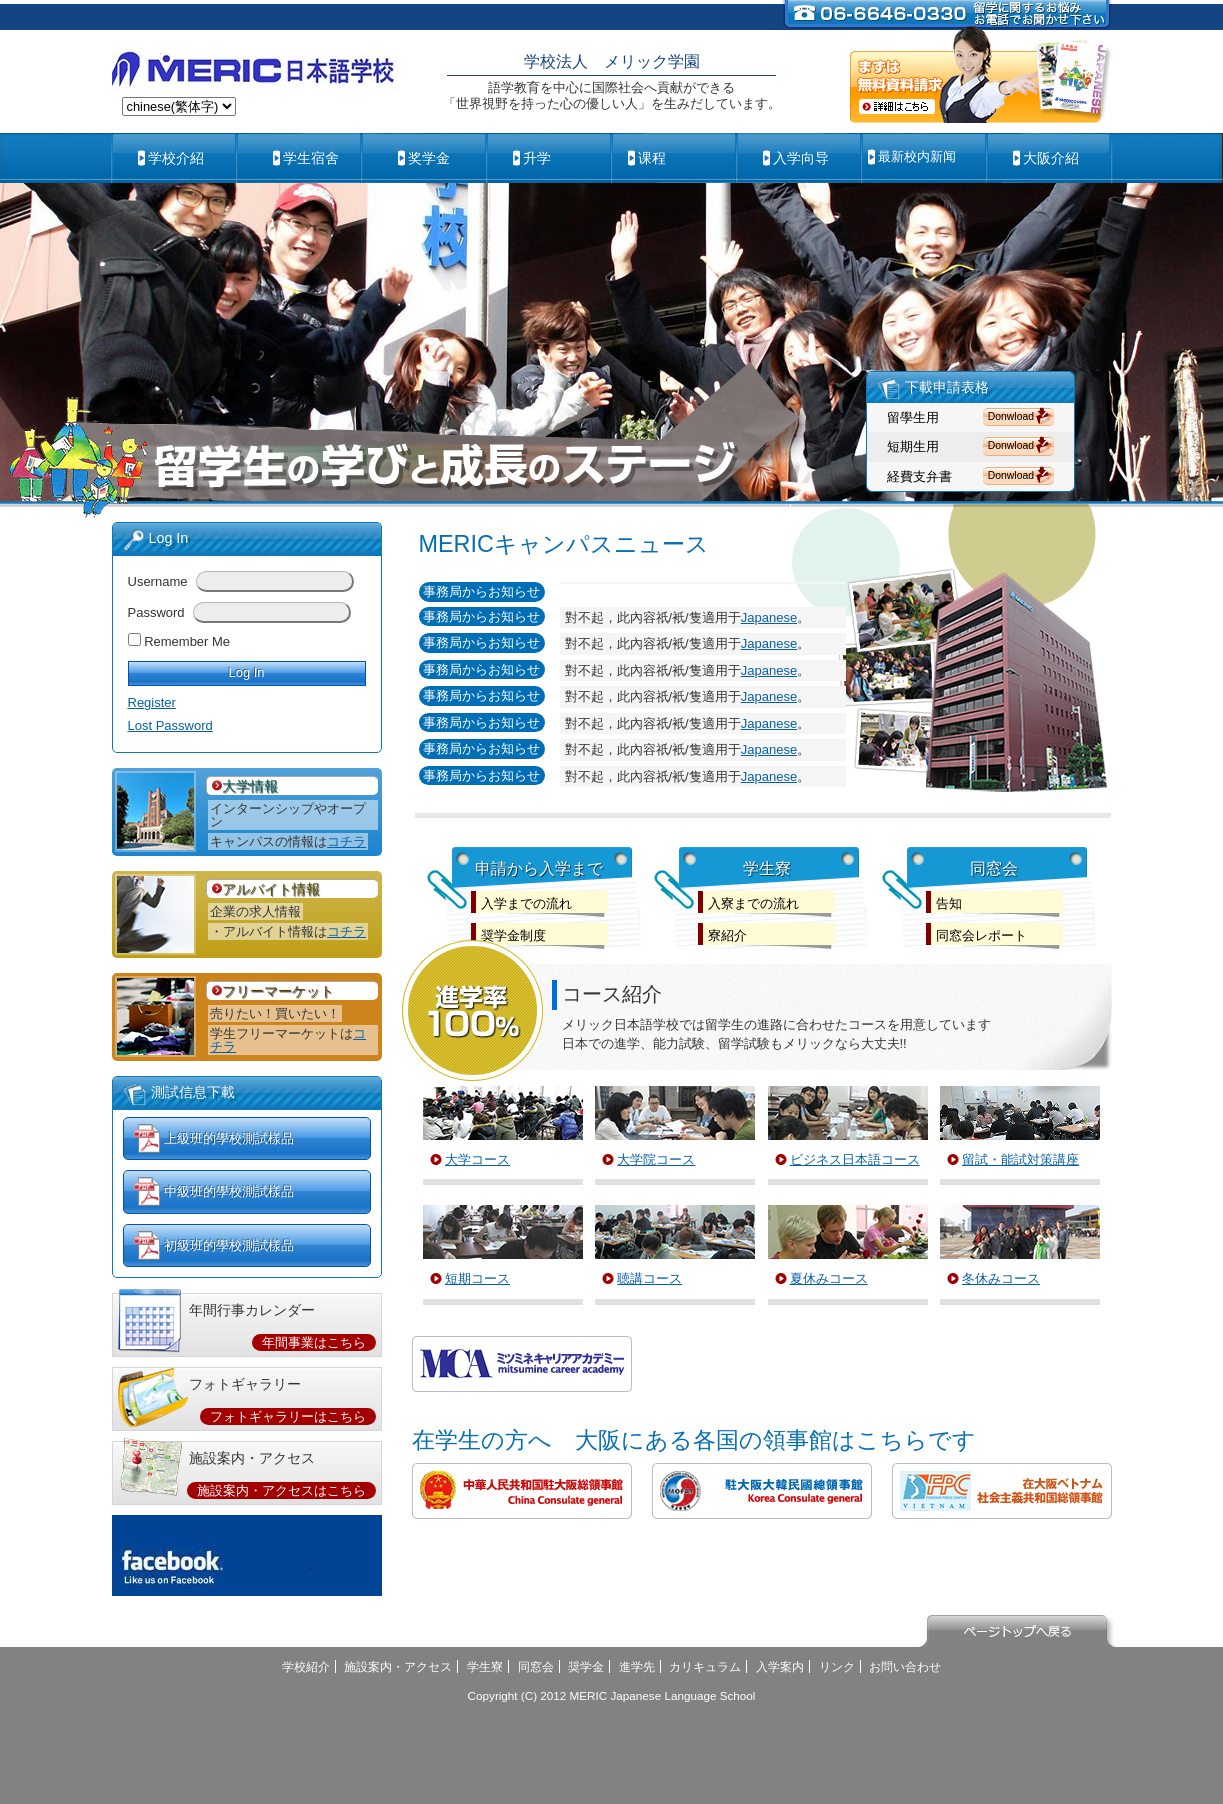 This screenshot has width=1223, height=1804. Describe the element at coordinates (176, 158) in the screenshot. I see `学校介紹` at that location.